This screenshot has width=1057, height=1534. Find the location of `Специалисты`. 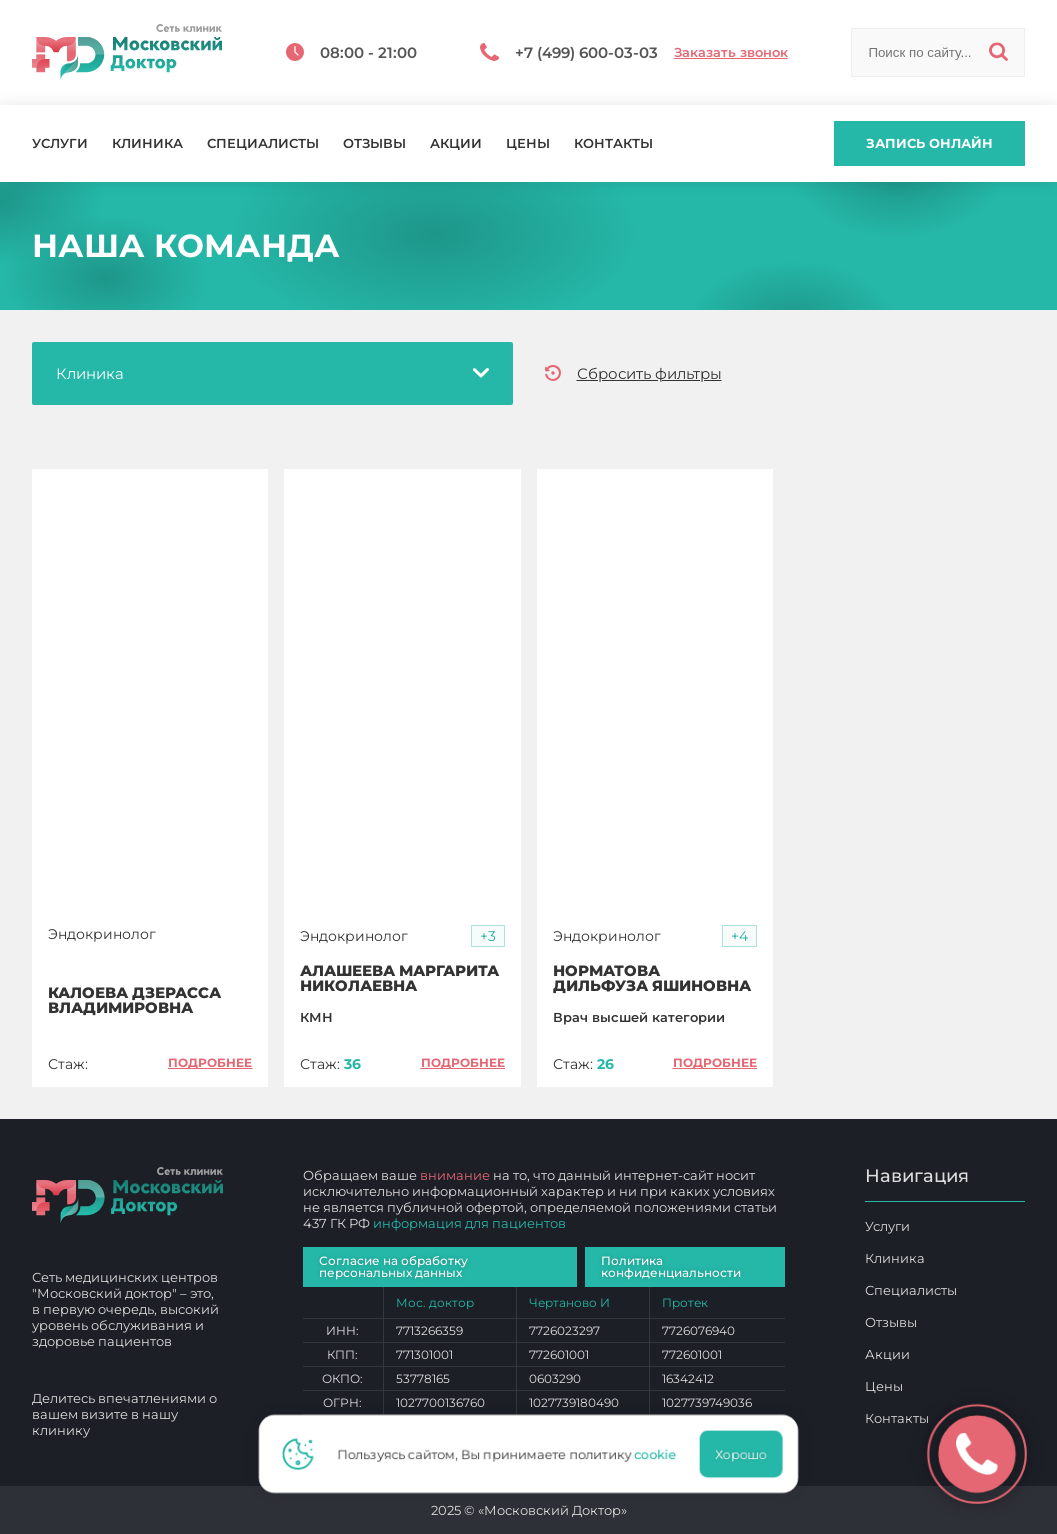

Специалисты is located at coordinates (263, 143).